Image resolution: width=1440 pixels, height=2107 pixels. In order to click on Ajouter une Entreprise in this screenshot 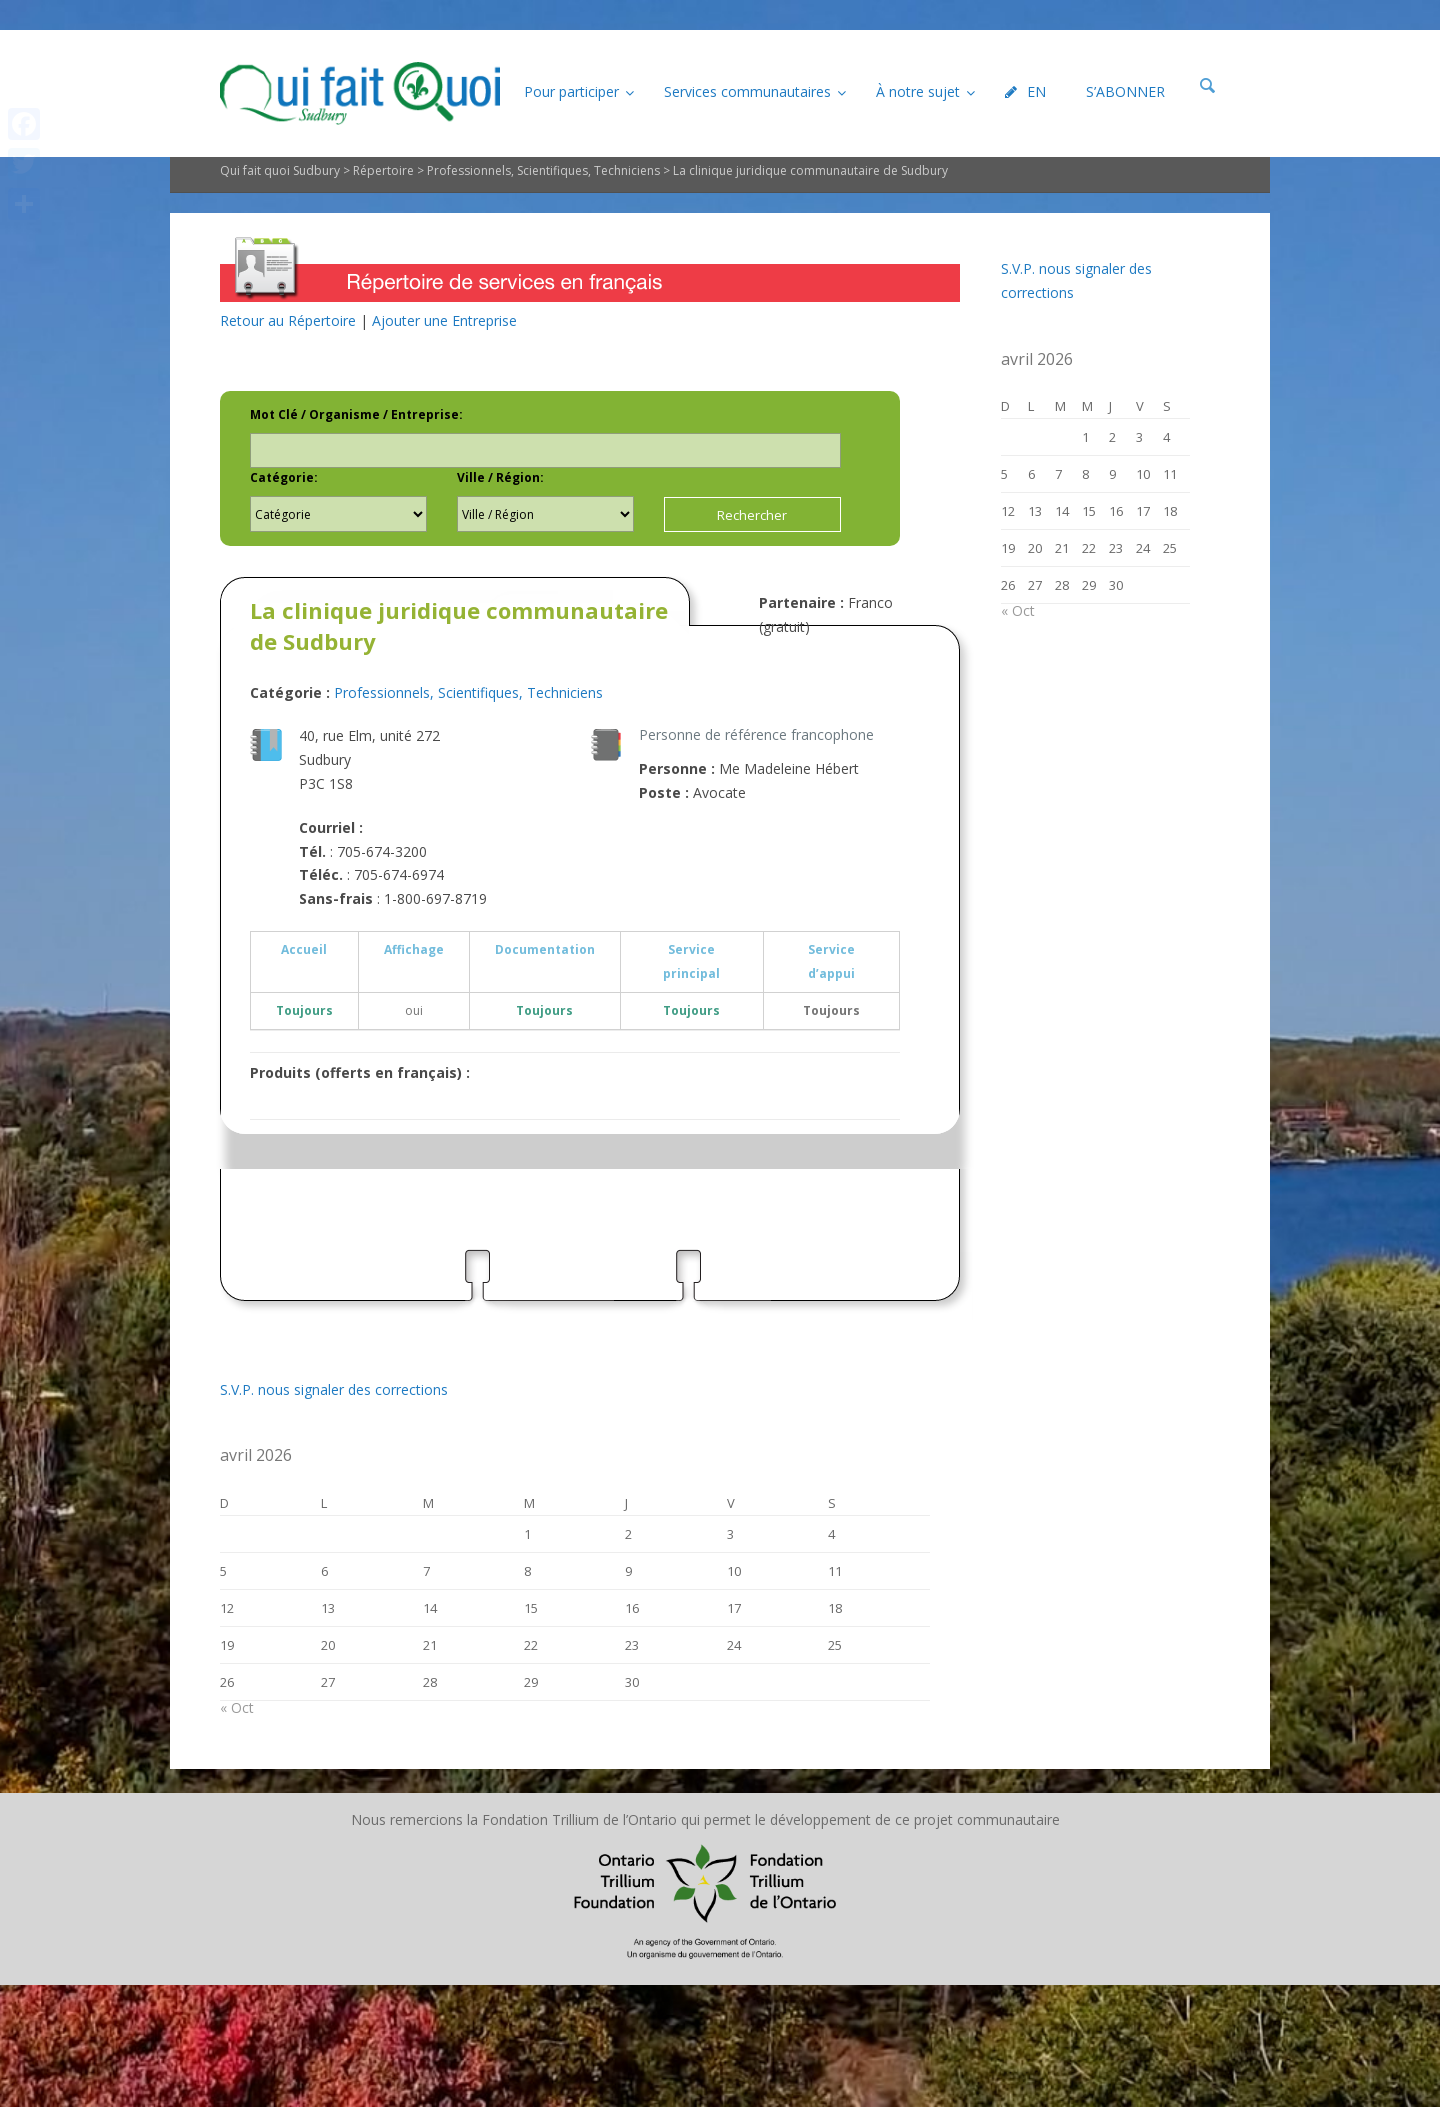, I will do `click(444, 320)`.